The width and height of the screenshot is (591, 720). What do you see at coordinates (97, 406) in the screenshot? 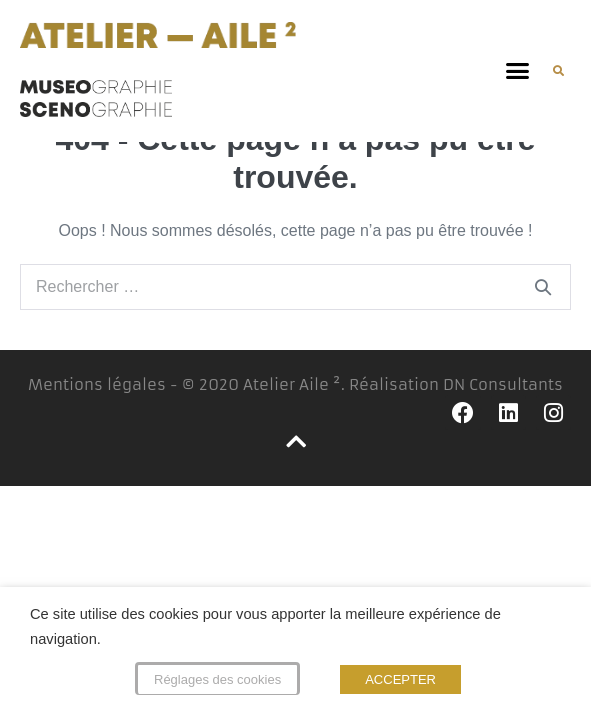
I see `Mentions légales` at bounding box center [97, 406].